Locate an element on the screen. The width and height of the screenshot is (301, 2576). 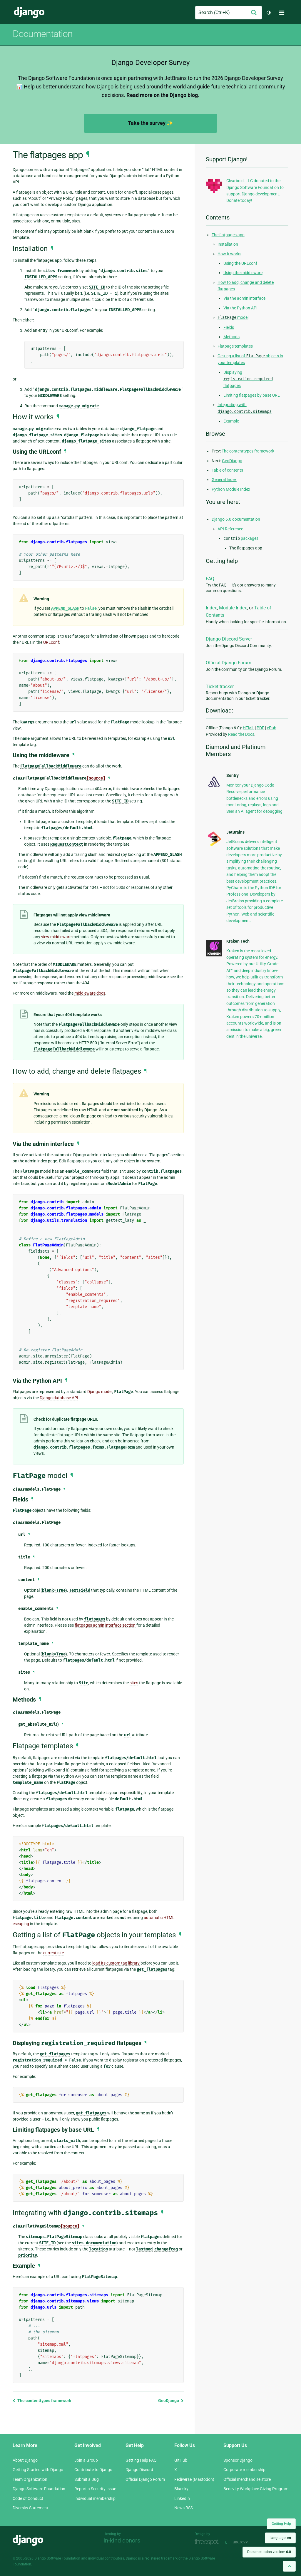
Official merchandise store is located at coordinates (247, 2479).